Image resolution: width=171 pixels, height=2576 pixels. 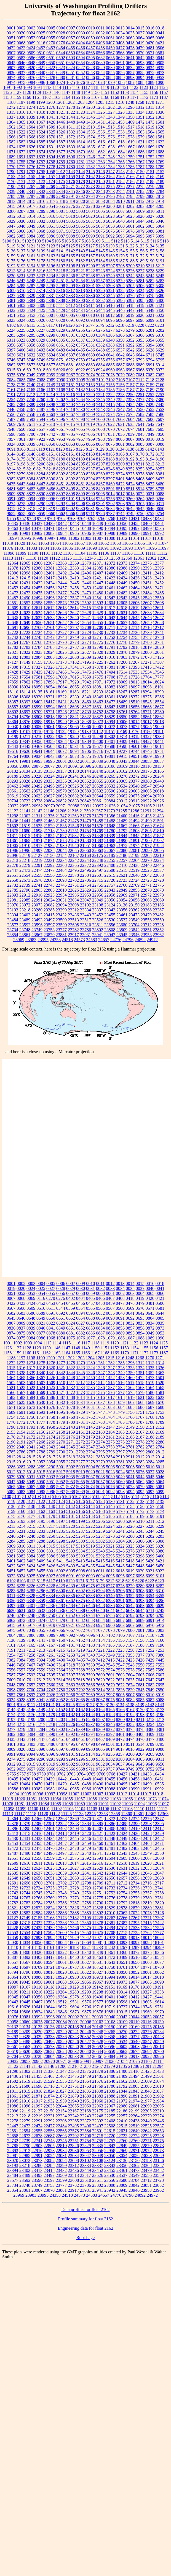 What do you see at coordinates (12, 825) in the screenshot?
I see `21502` at bounding box center [12, 825].